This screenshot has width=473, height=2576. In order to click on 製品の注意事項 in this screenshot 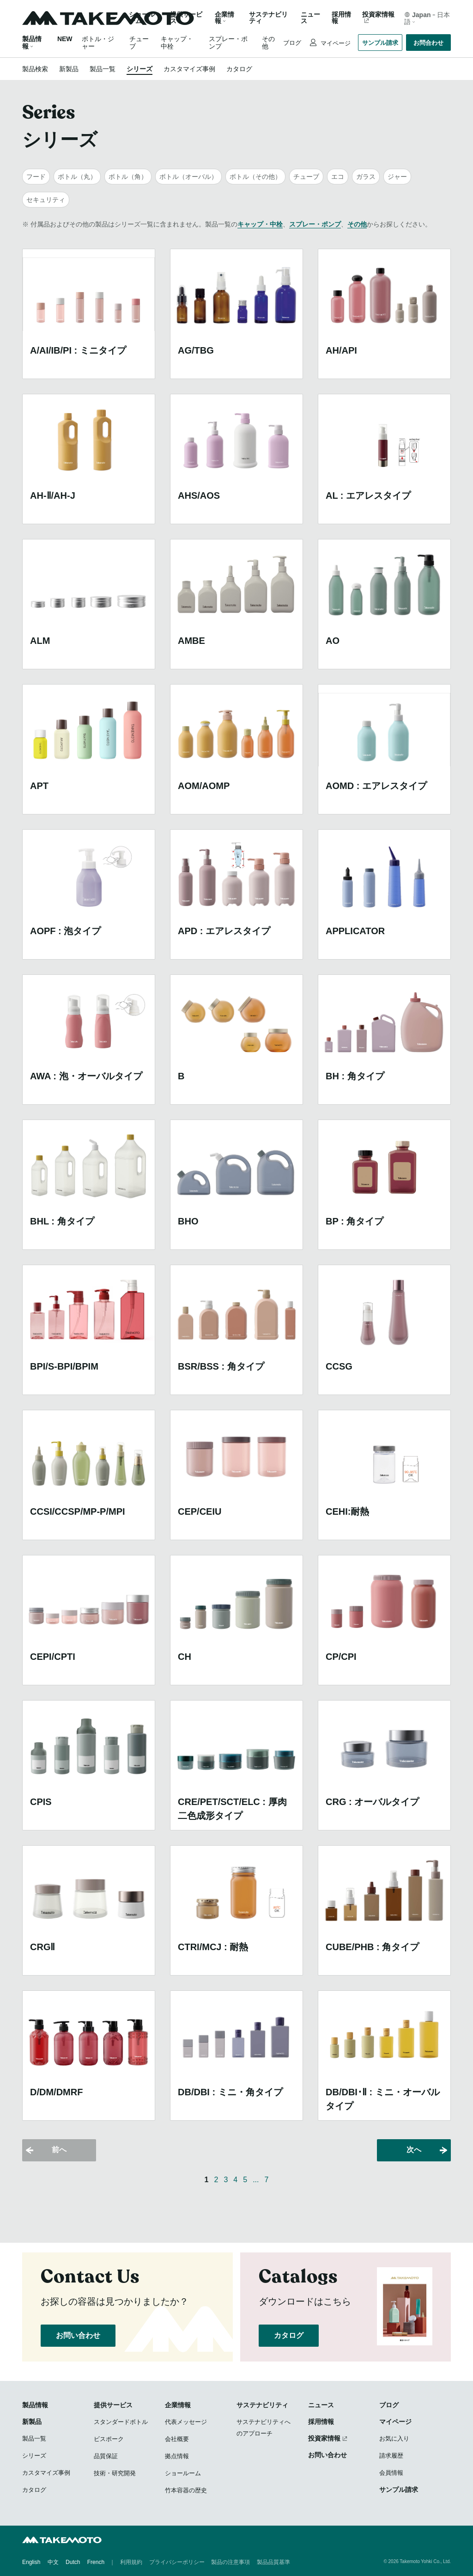, I will do `click(230, 2562)`.